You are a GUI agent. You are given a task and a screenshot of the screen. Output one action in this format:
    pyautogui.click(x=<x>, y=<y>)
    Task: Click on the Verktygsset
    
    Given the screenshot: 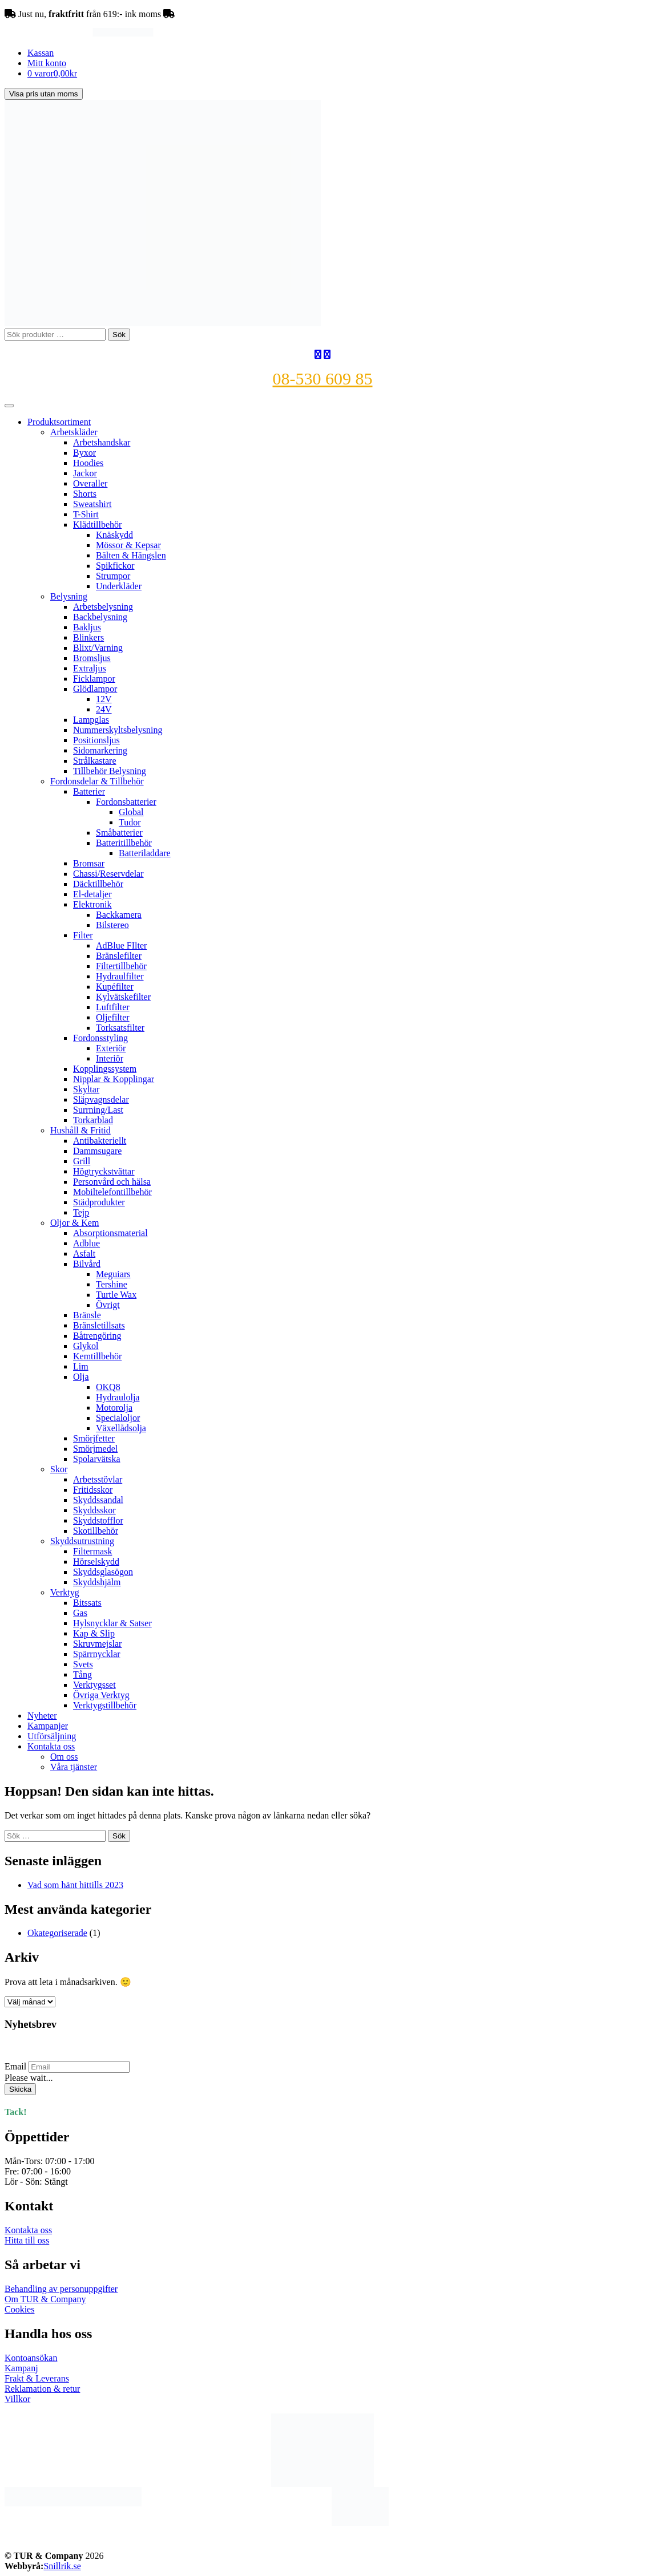 What is the action you would take?
    pyautogui.click(x=94, y=1685)
    